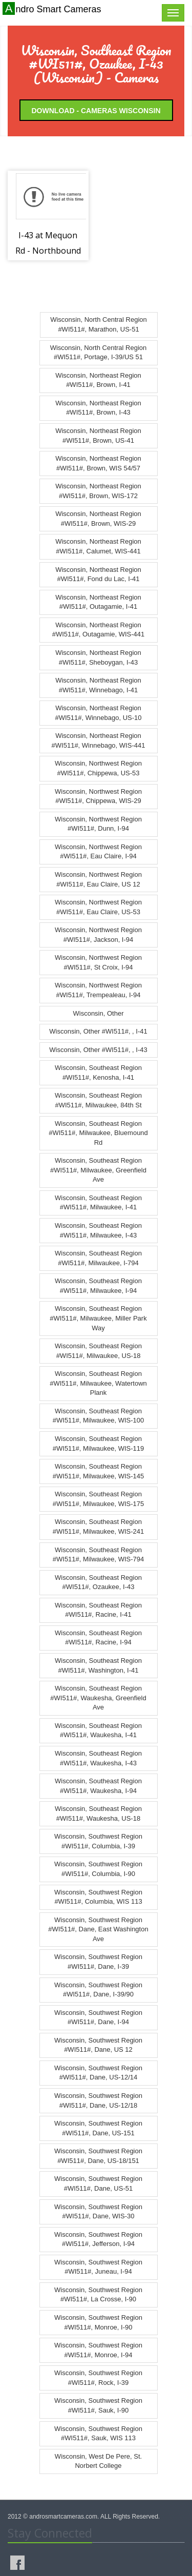 The width and height of the screenshot is (192, 2576). Describe the element at coordinates (98, 2294) in the screenshot. I see `Wisconsin, Southwest Region #WI511#, La Crosse, I-90` at that location.